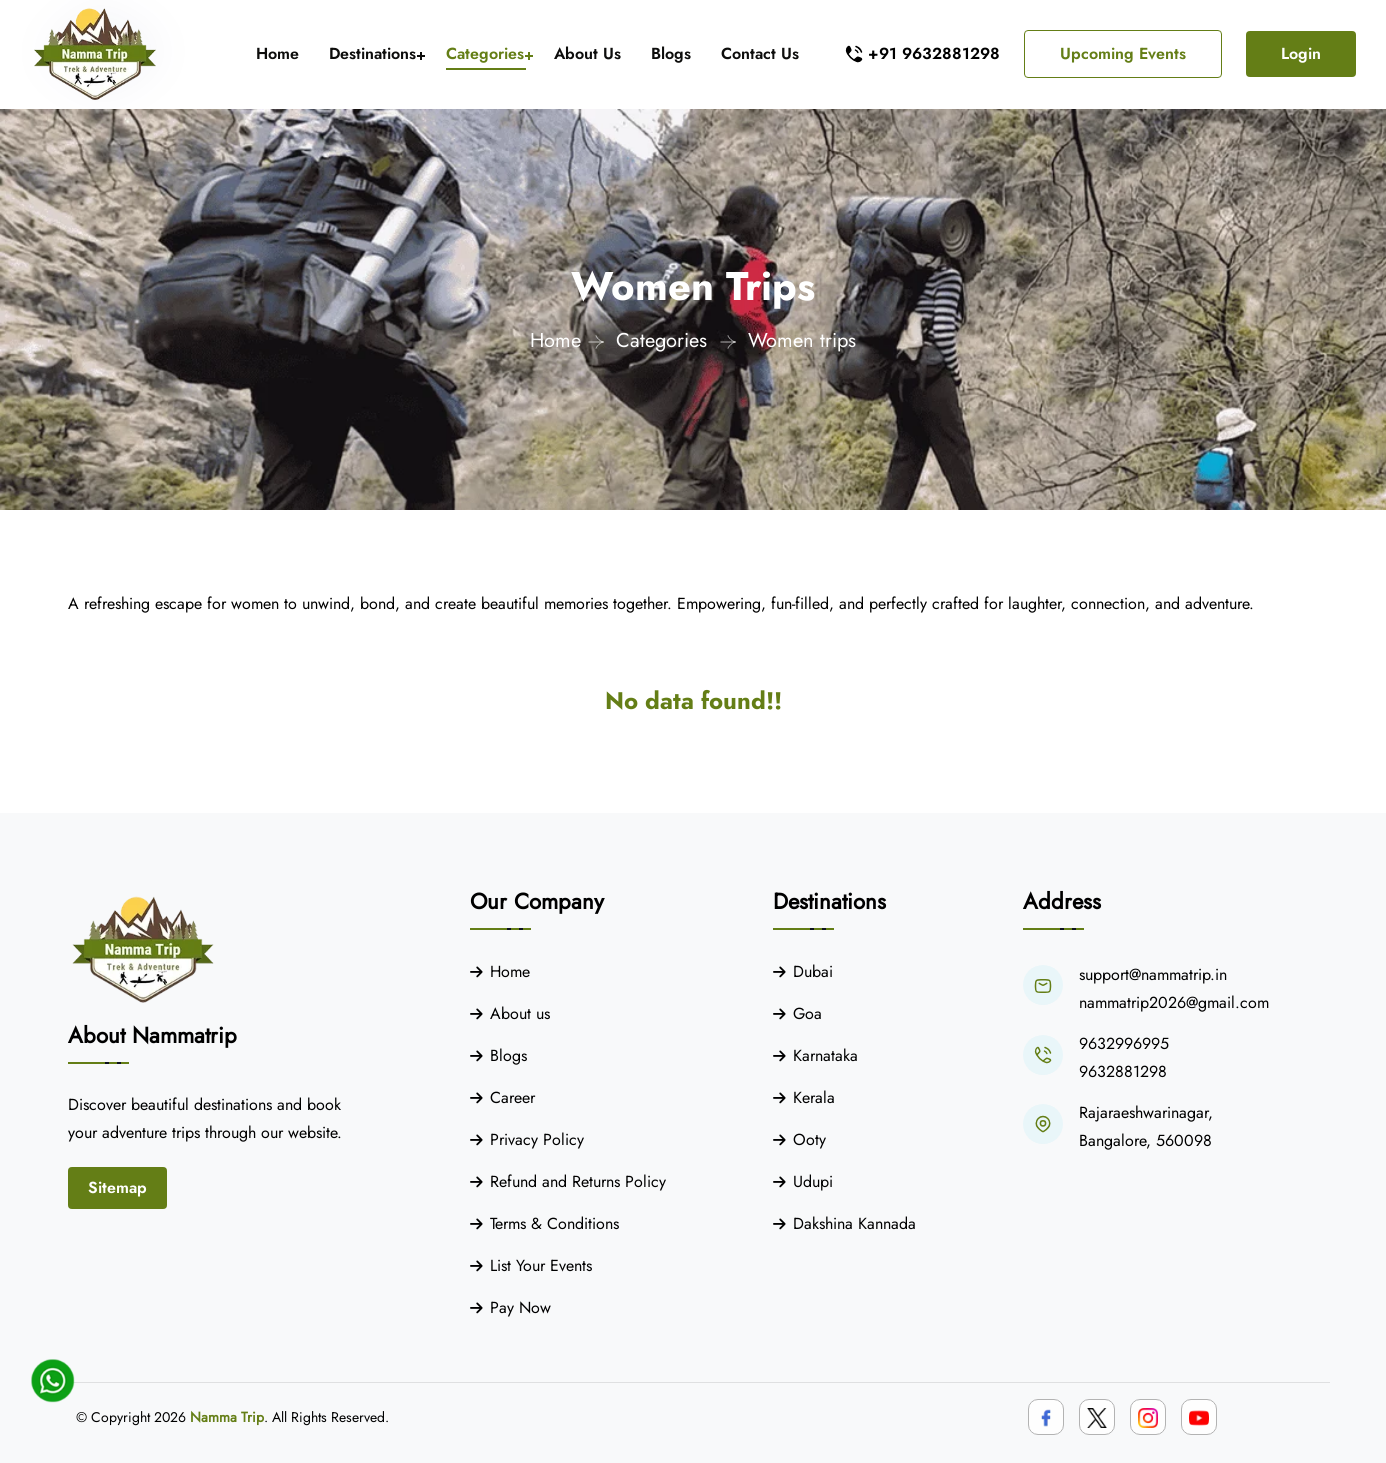 Image resolution: width=1386 pixels, height=1463 pixels. I want to click on Dubai, so click(813, 971).